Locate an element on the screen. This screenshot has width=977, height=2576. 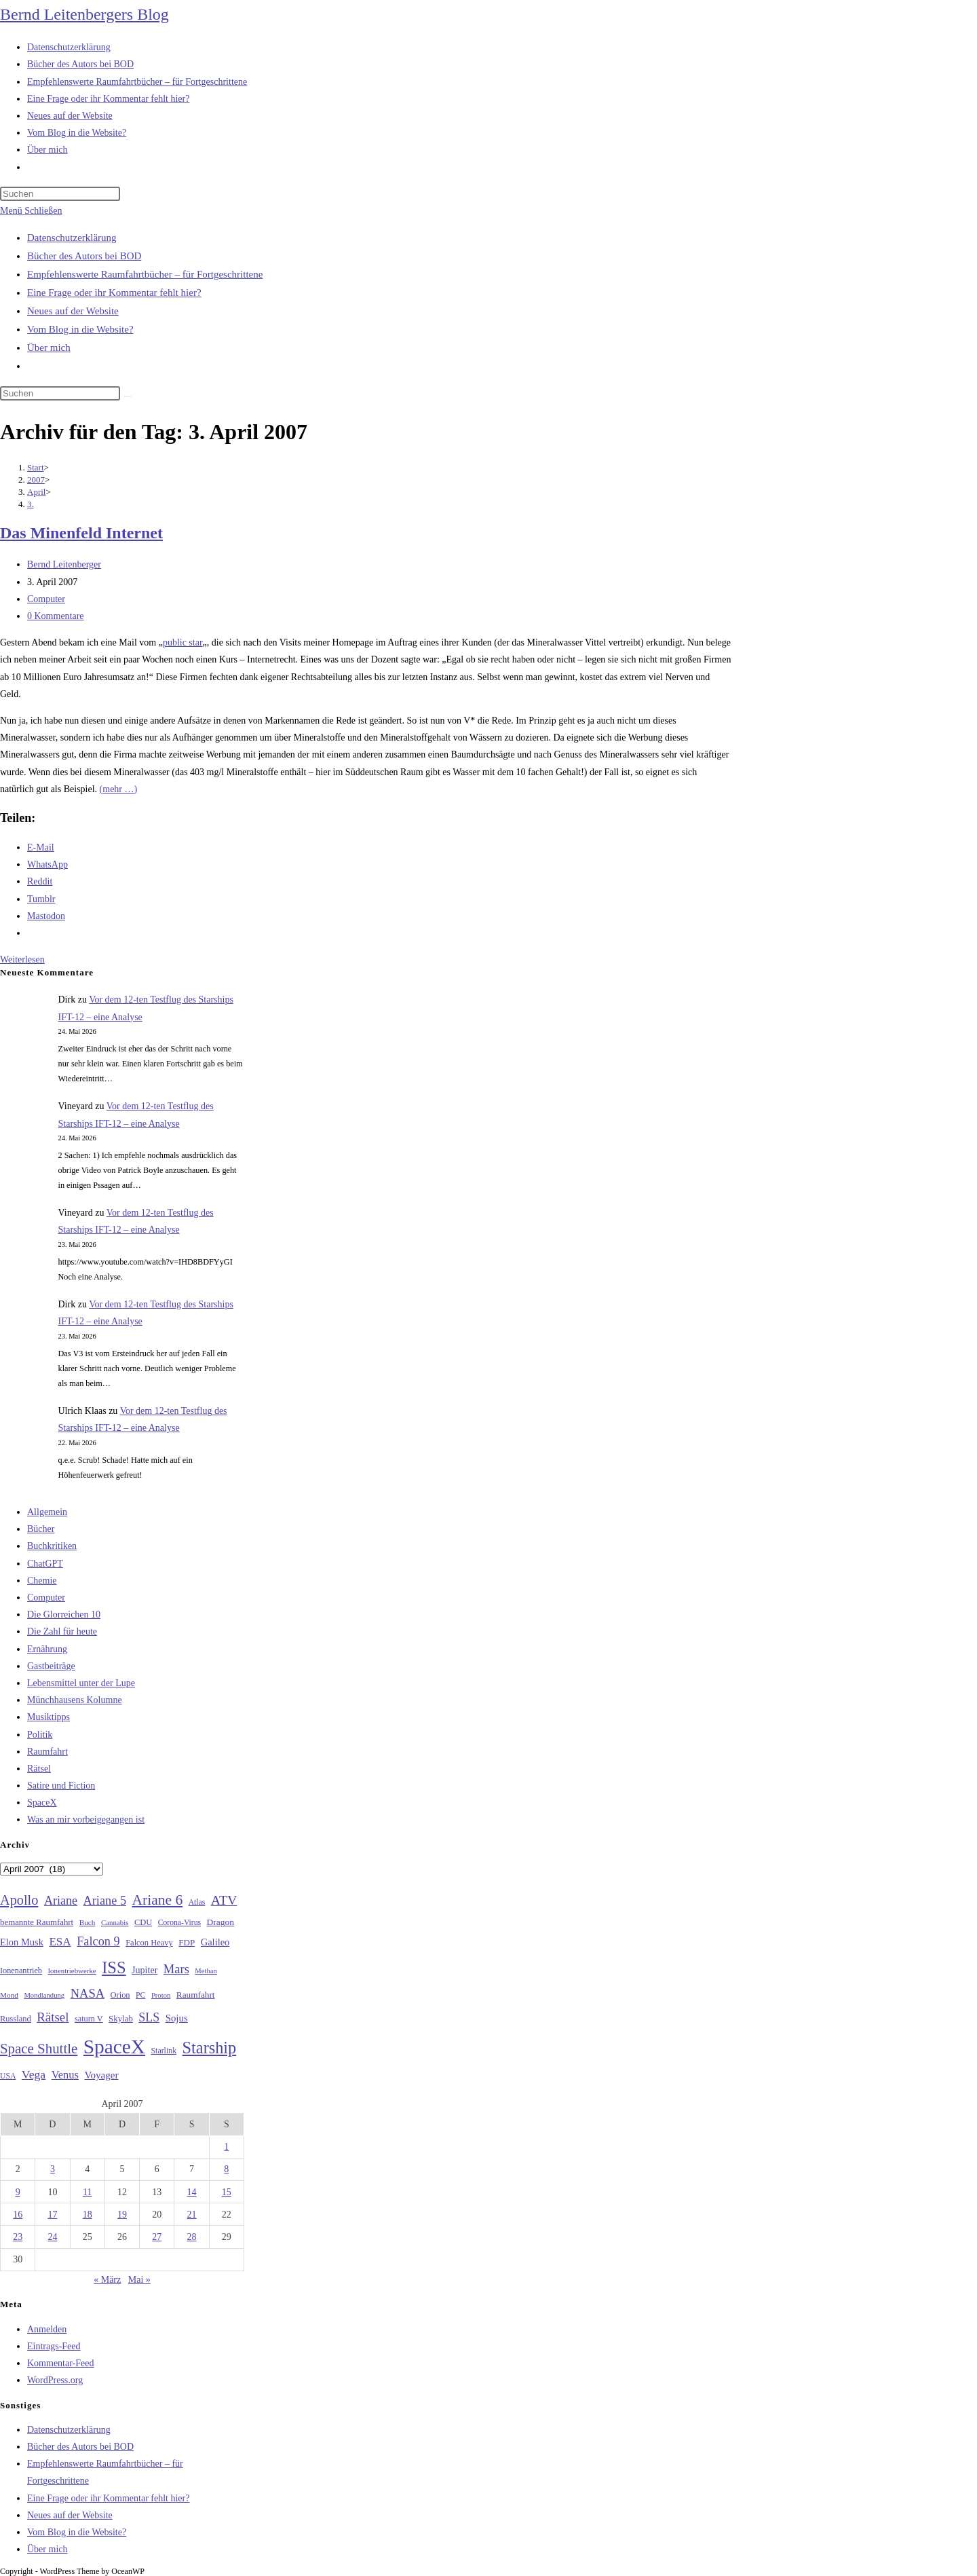
17 [Beiträge veröffentlicht am 17. April 2007] is located at coordinates (52, 2214).